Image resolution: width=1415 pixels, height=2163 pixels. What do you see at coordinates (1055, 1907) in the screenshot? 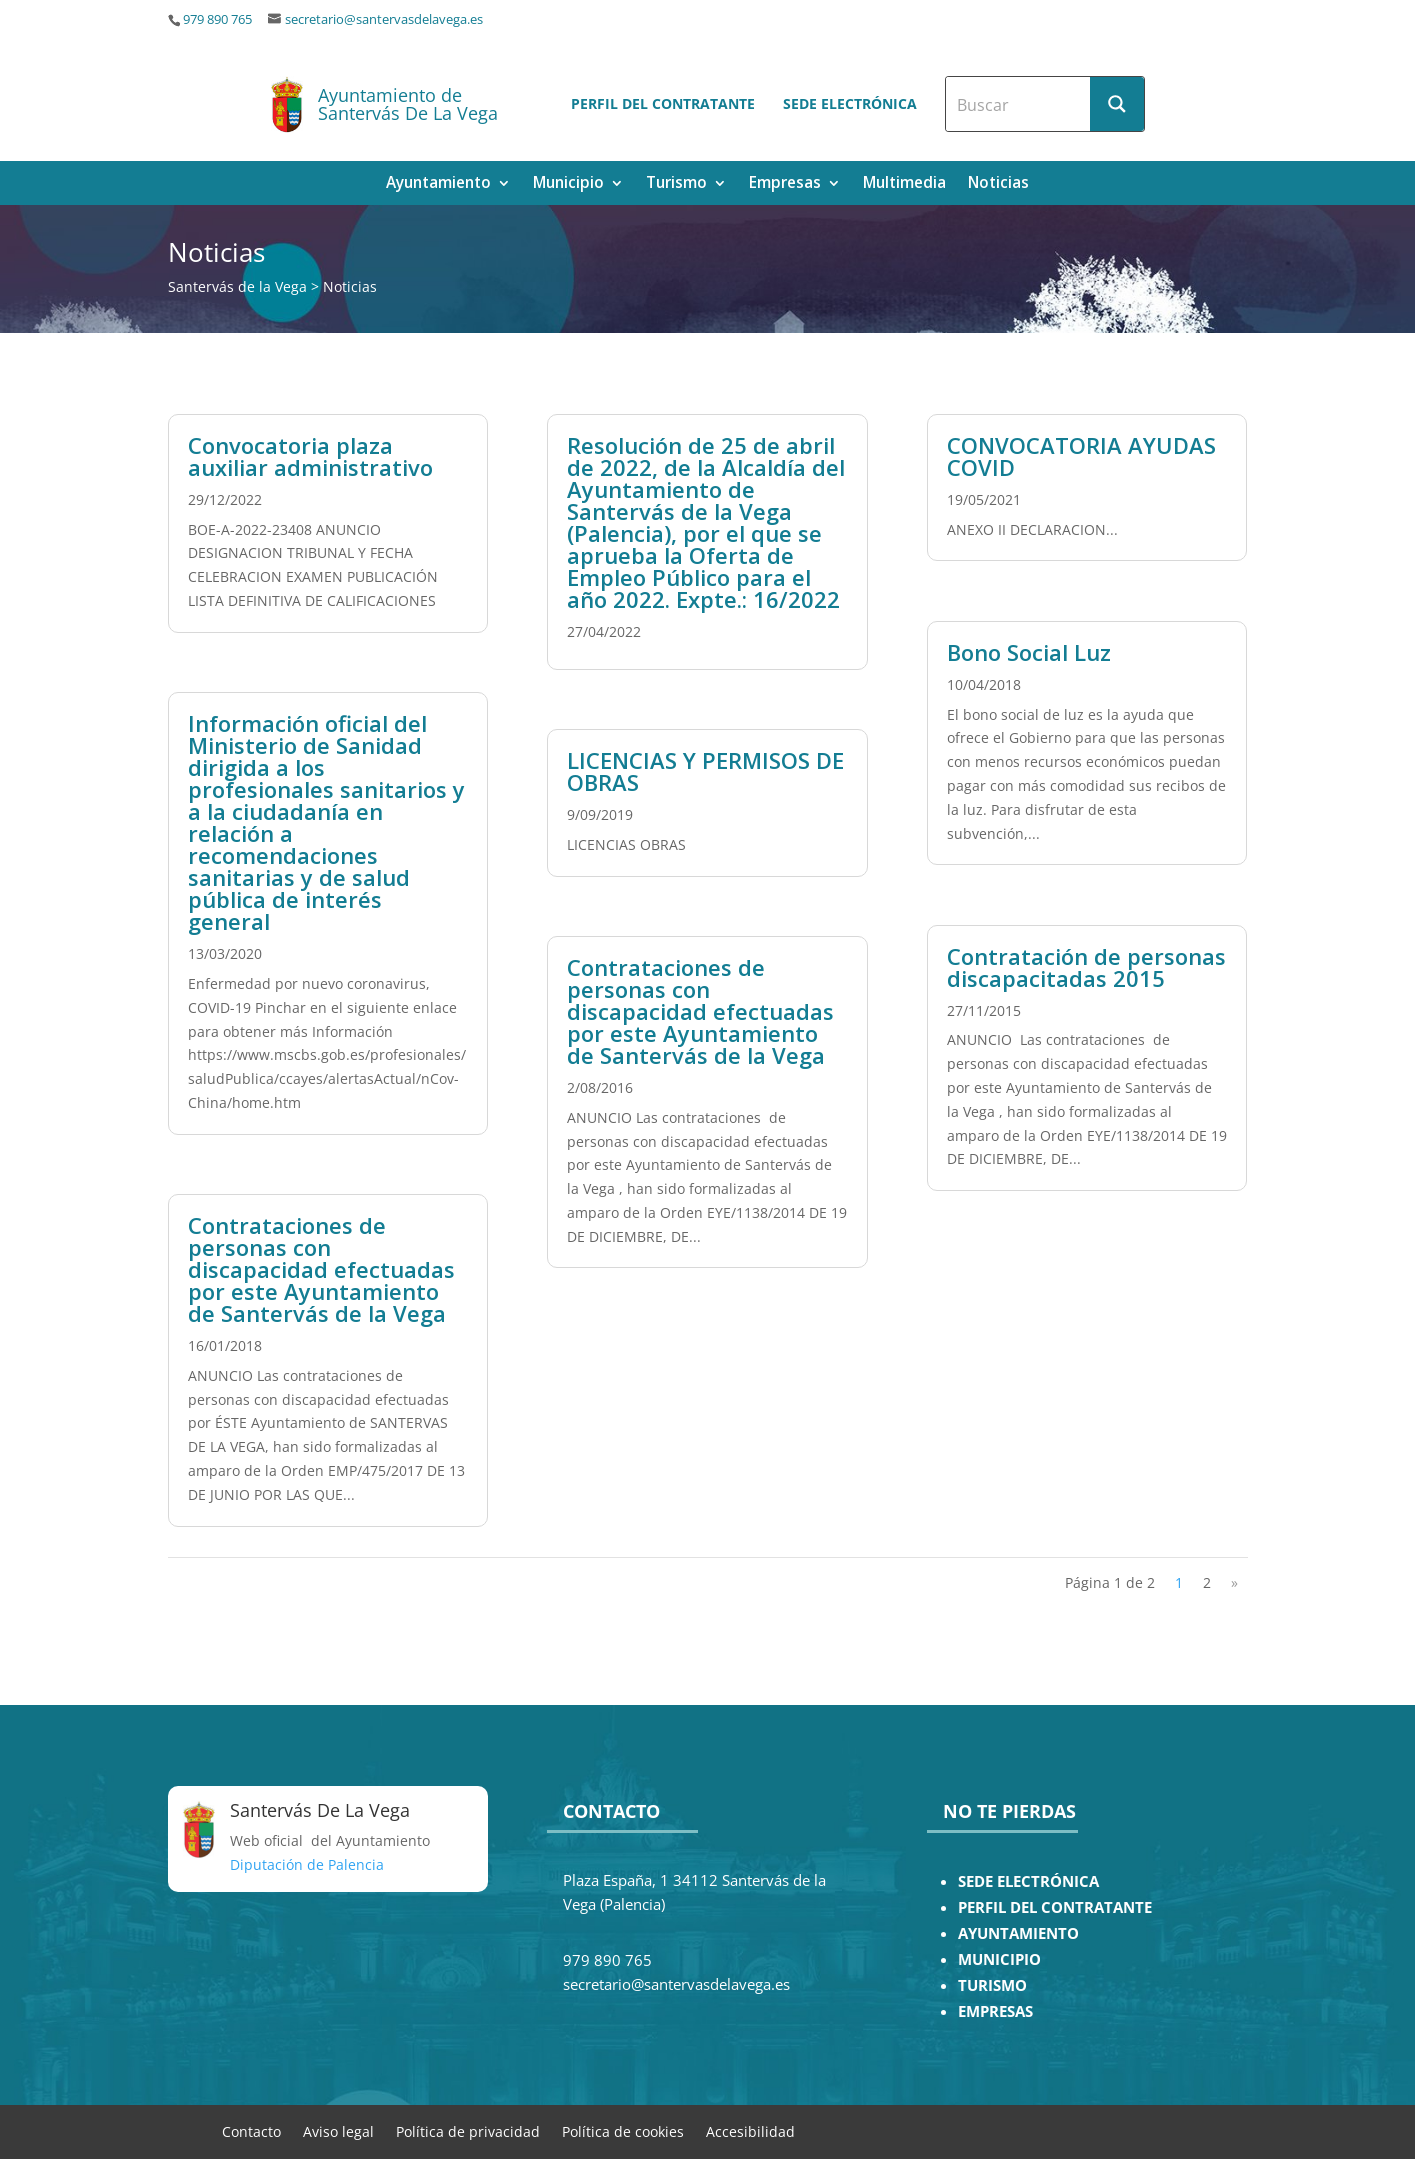
I see `PERFIL DEL CONTRATANTE` at bounding box center [1055, 1907].